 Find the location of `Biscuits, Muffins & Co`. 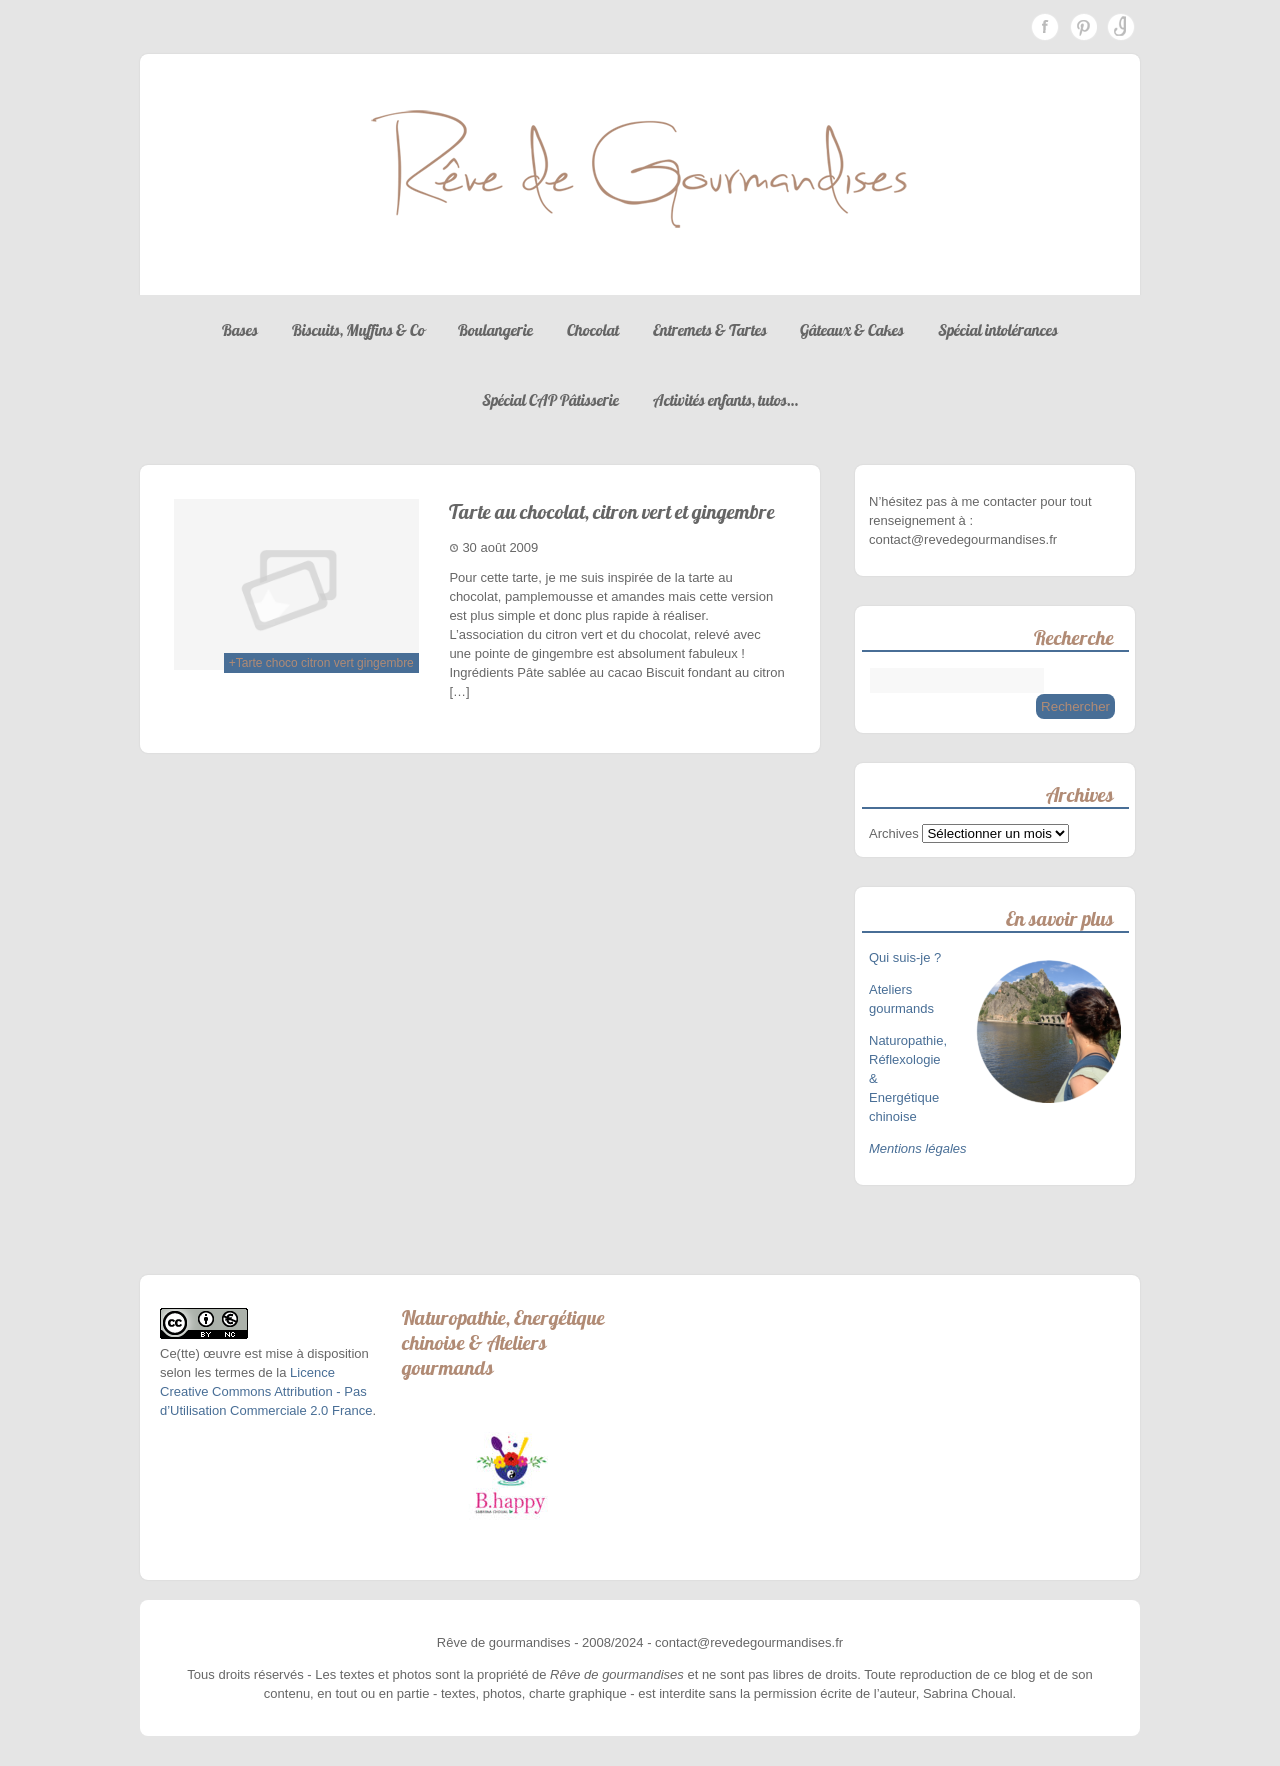

Biscuits, Muffins & Co is located at coordinates (358, 330).